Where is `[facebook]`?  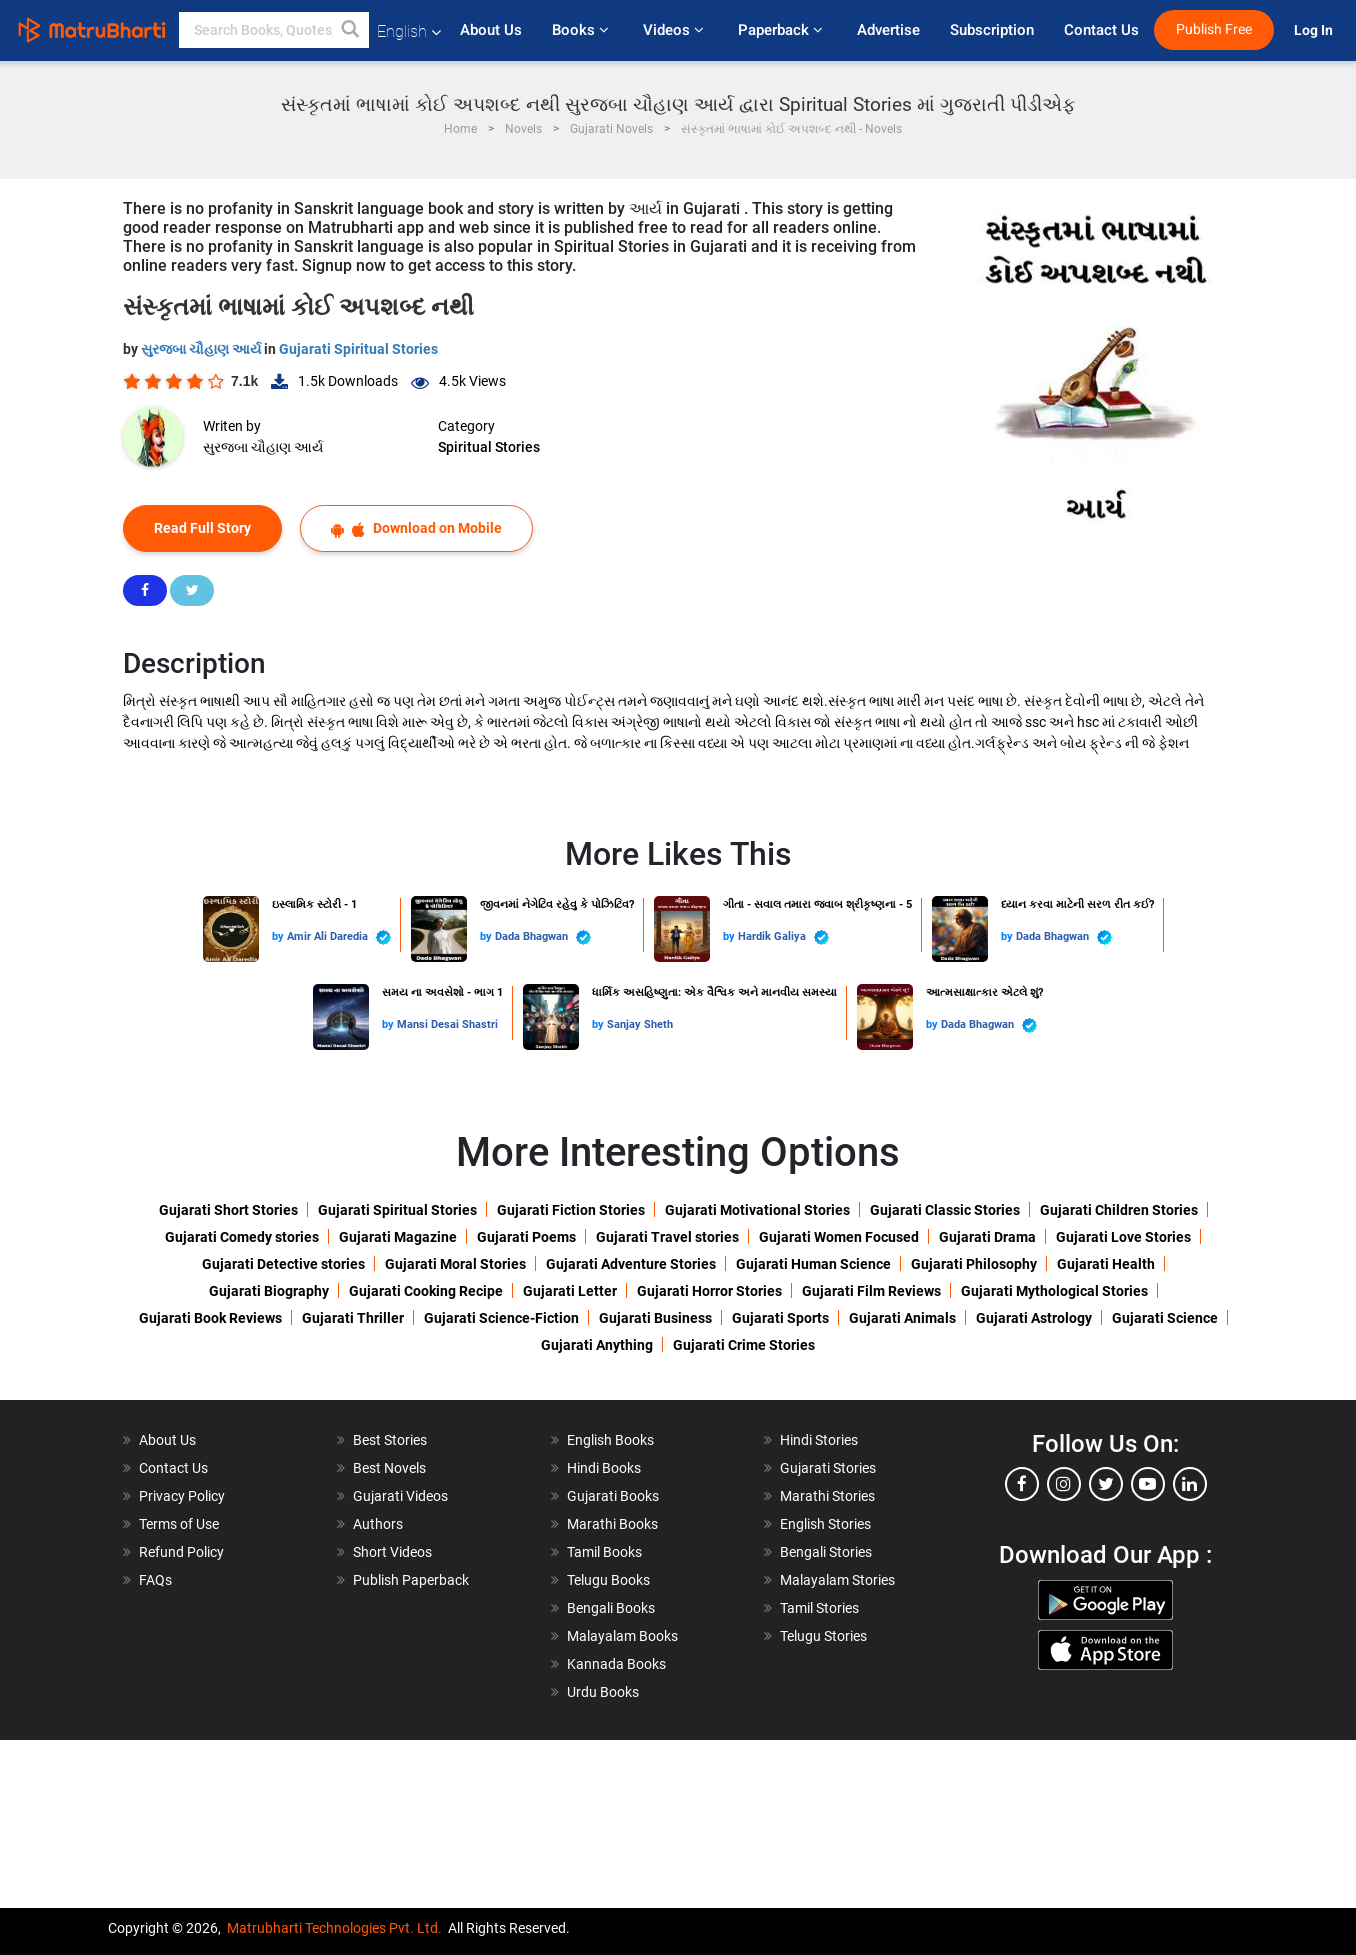 [facebook] is located at coordinates (1022, 1484).